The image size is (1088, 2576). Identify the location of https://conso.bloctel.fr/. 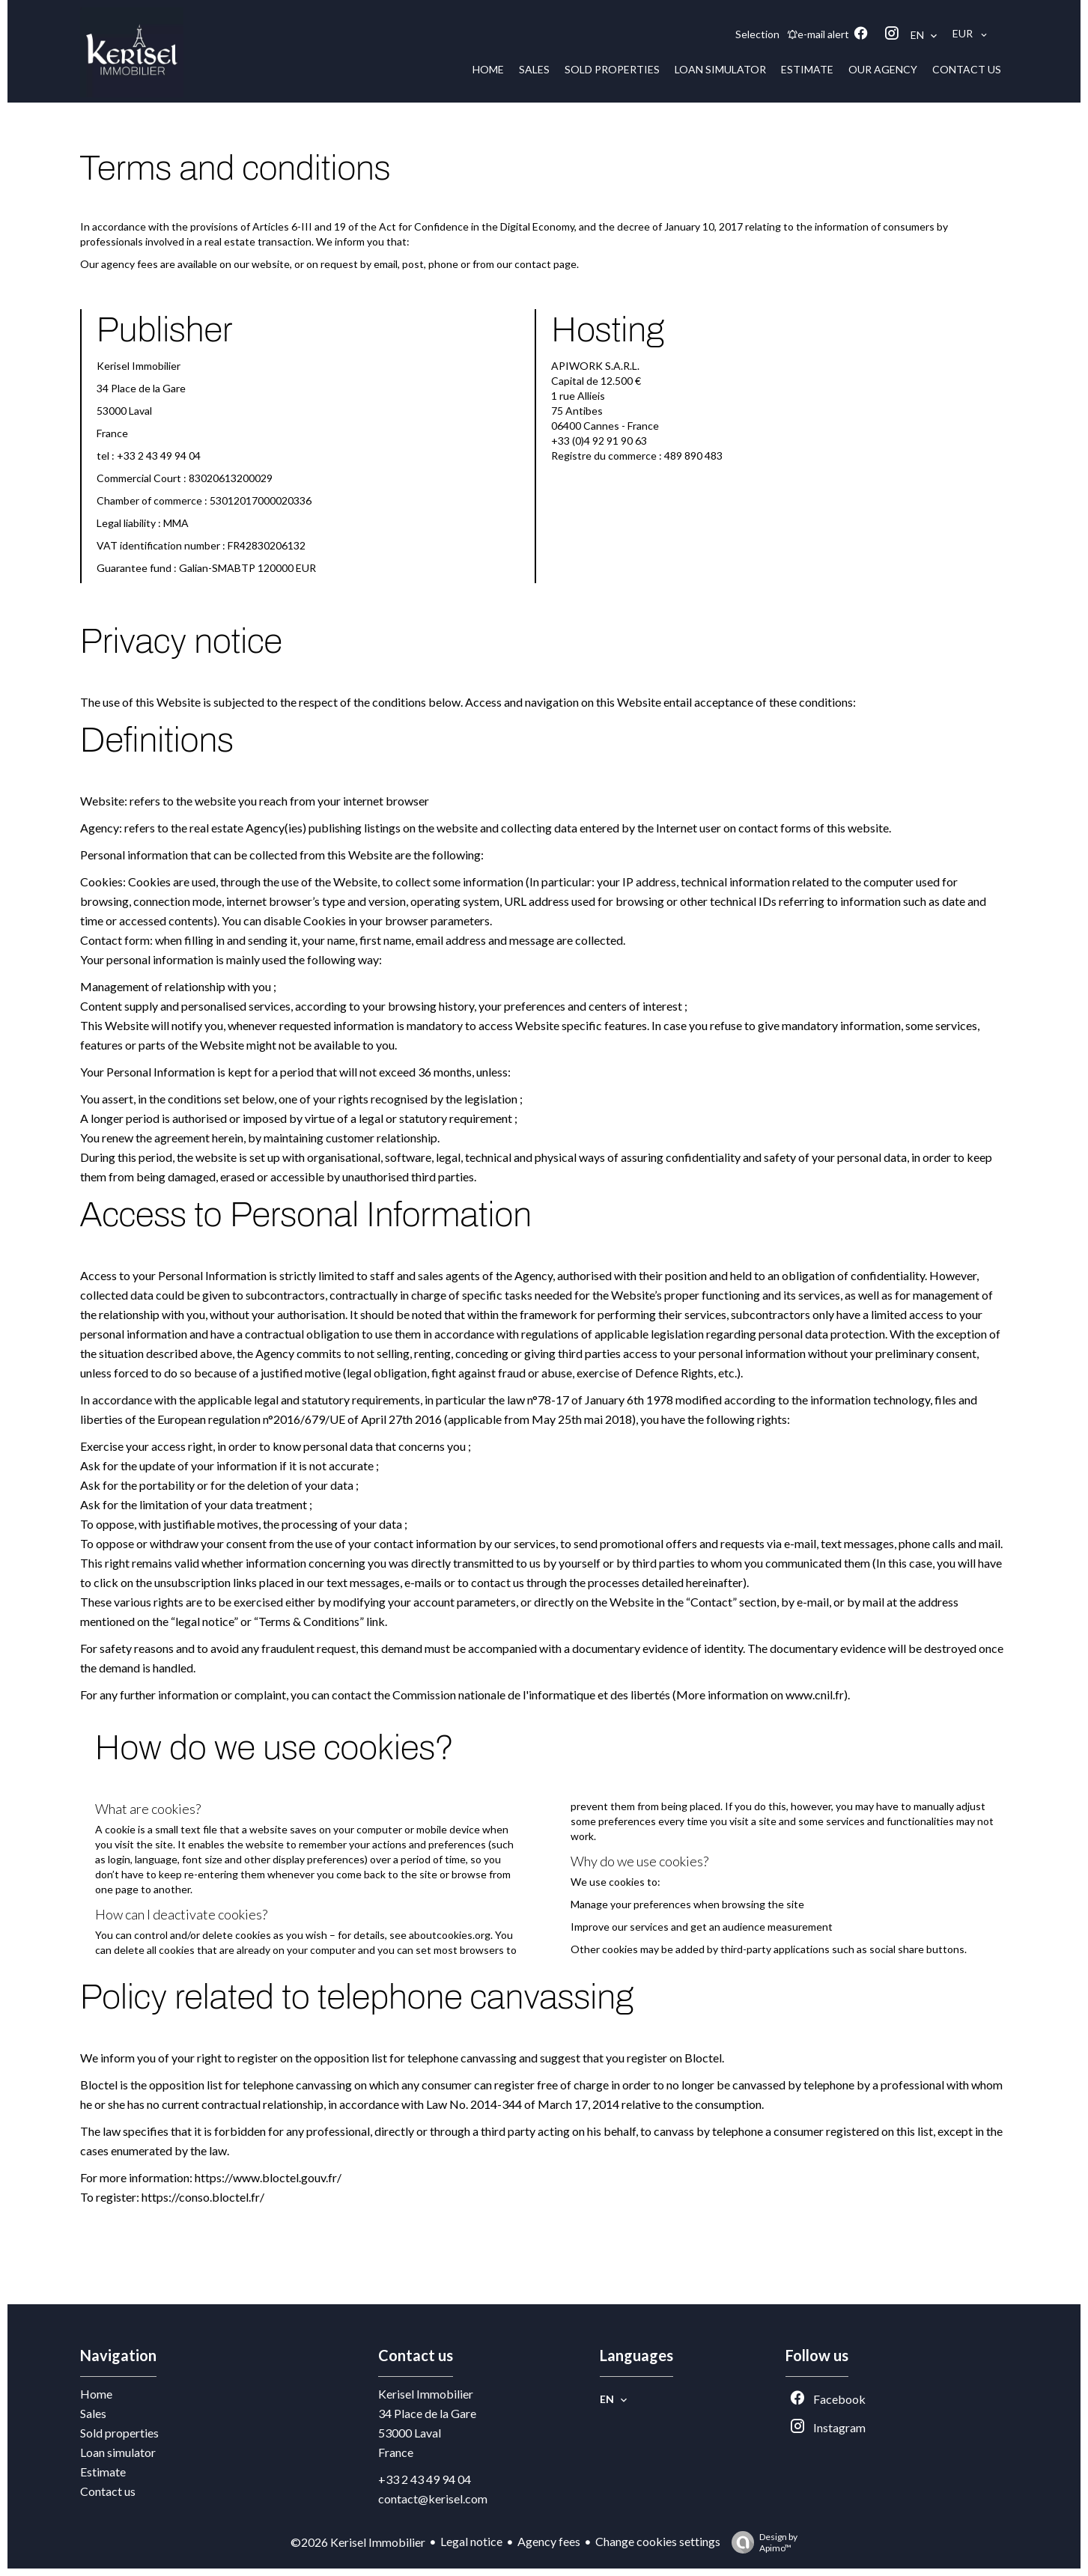
(203, 2197).